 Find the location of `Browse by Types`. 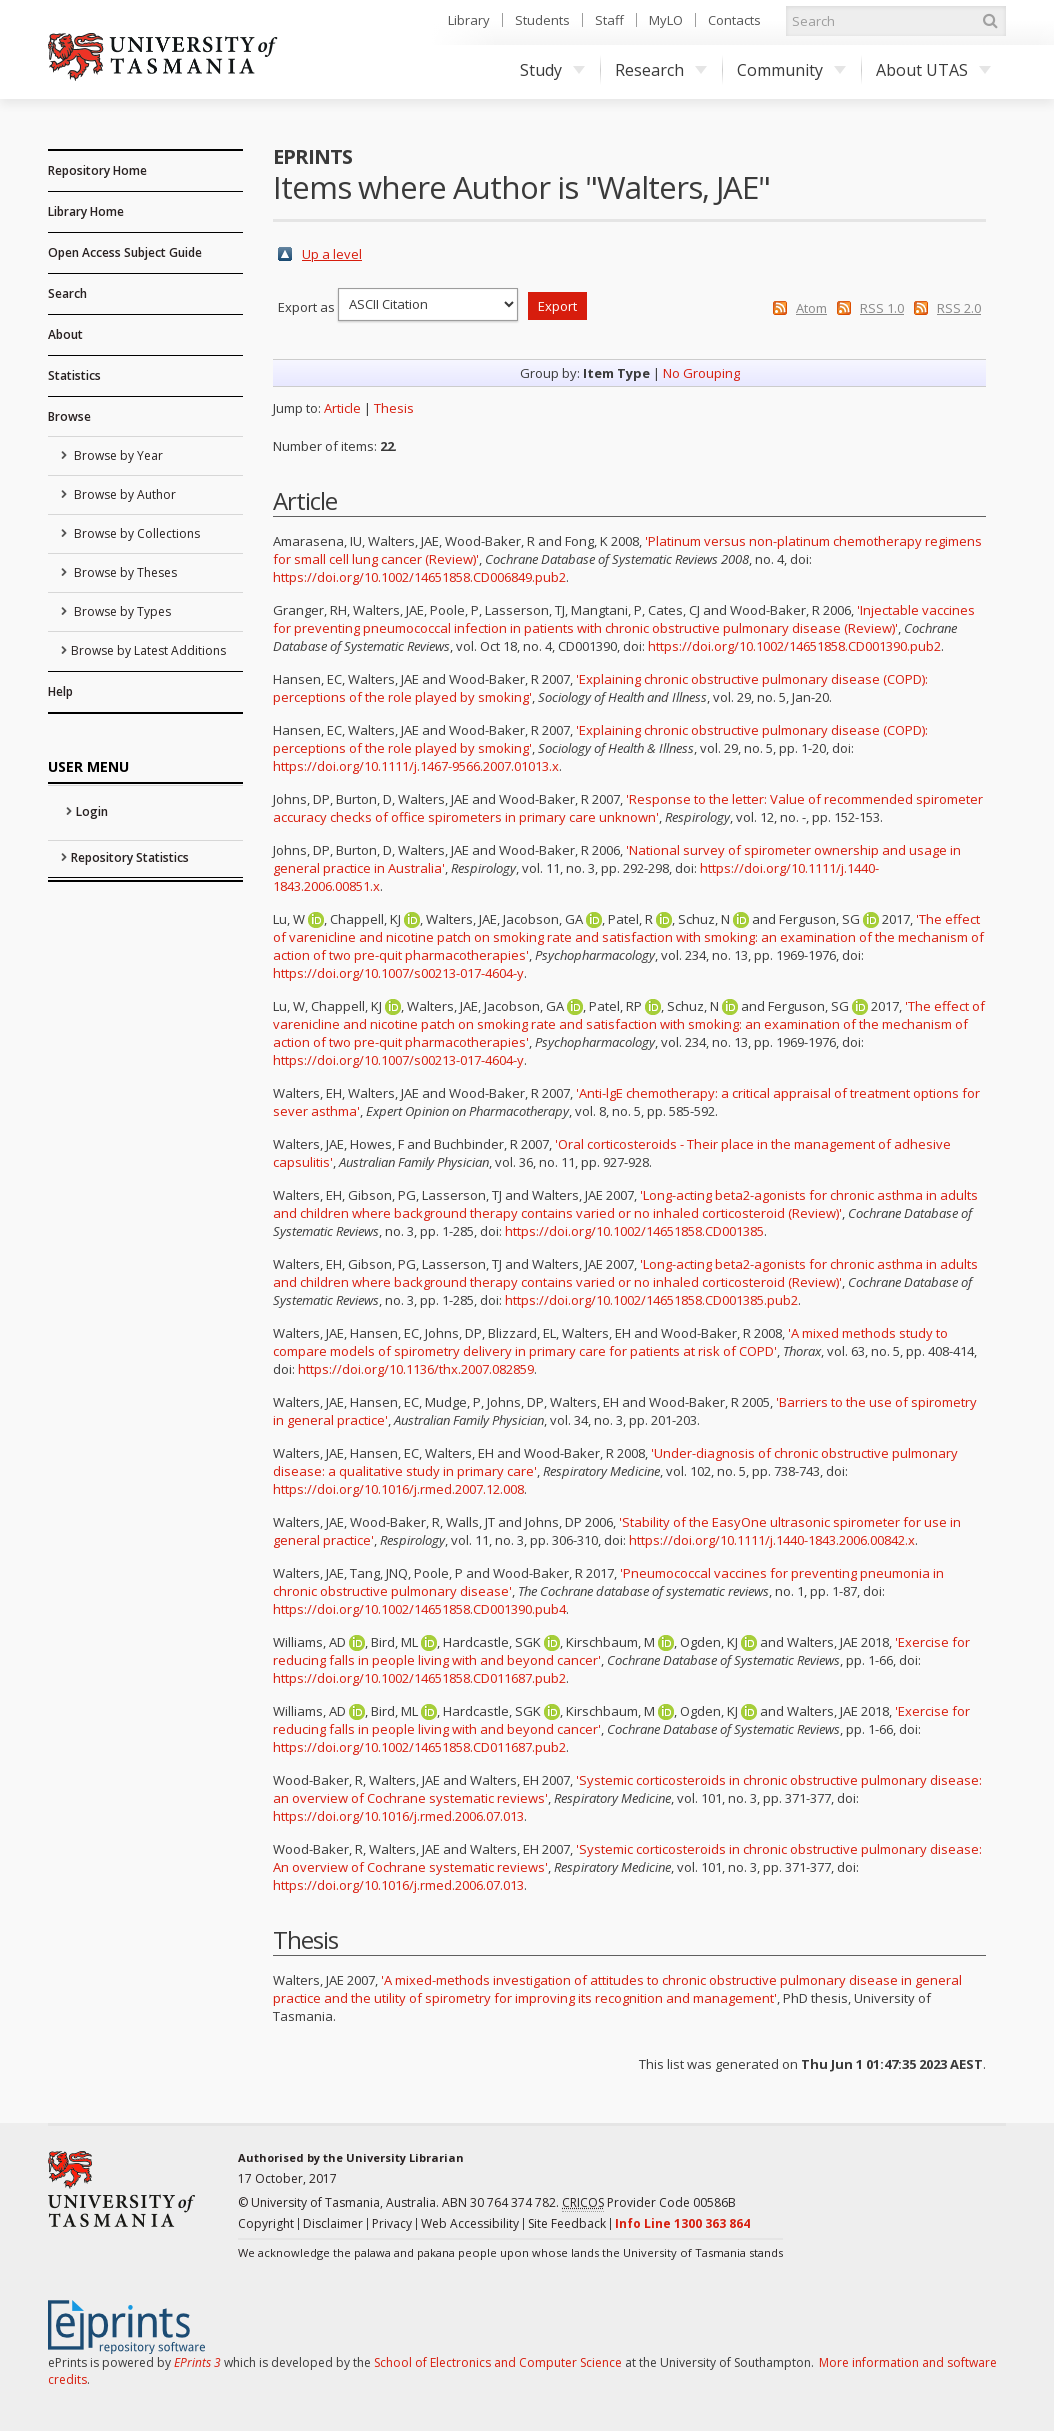

Browse by Types is located at coordinates (121, 611).